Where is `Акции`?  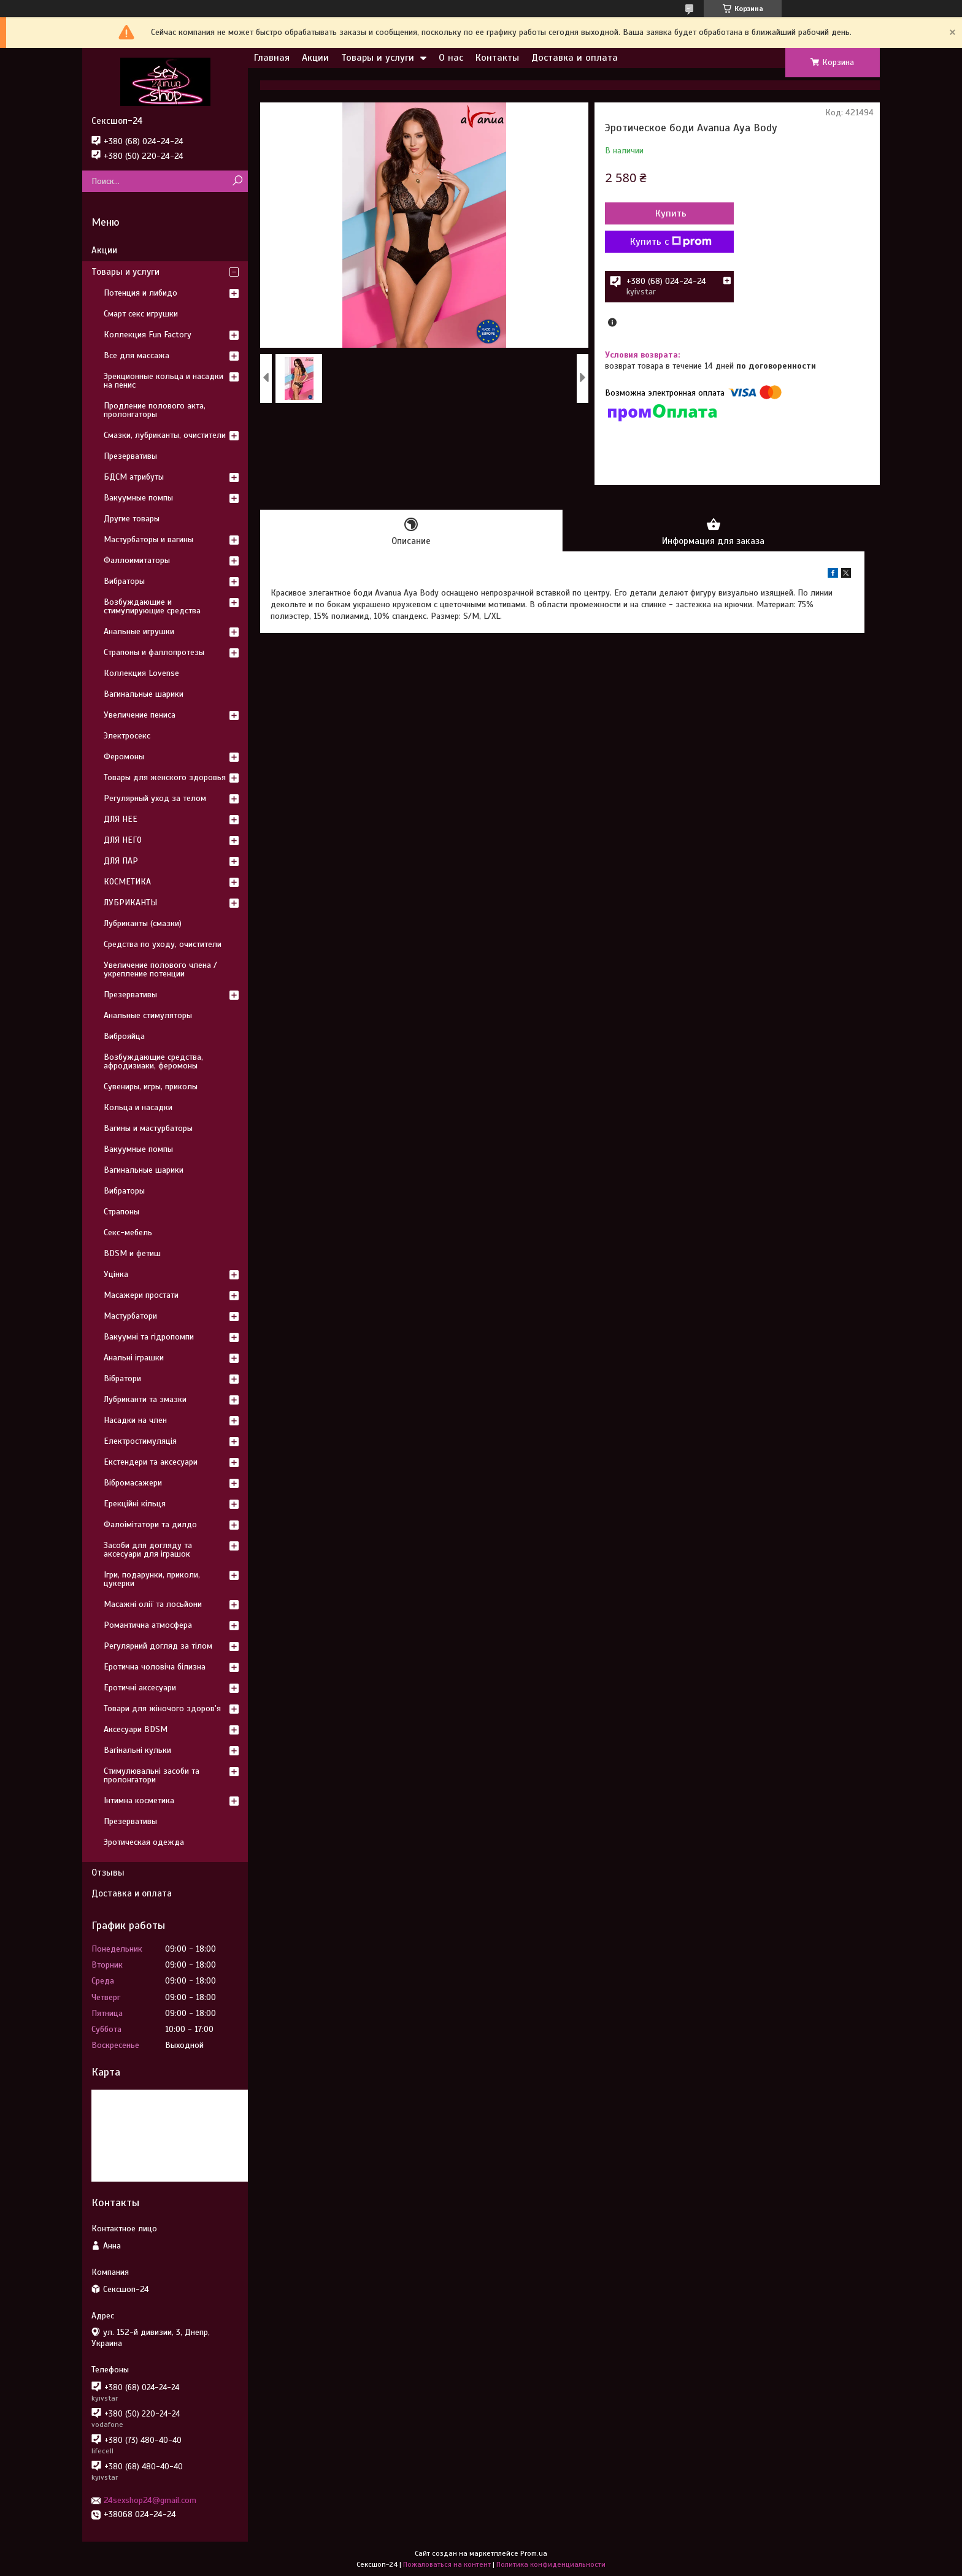 Акции is located at coordinates (315, 58).